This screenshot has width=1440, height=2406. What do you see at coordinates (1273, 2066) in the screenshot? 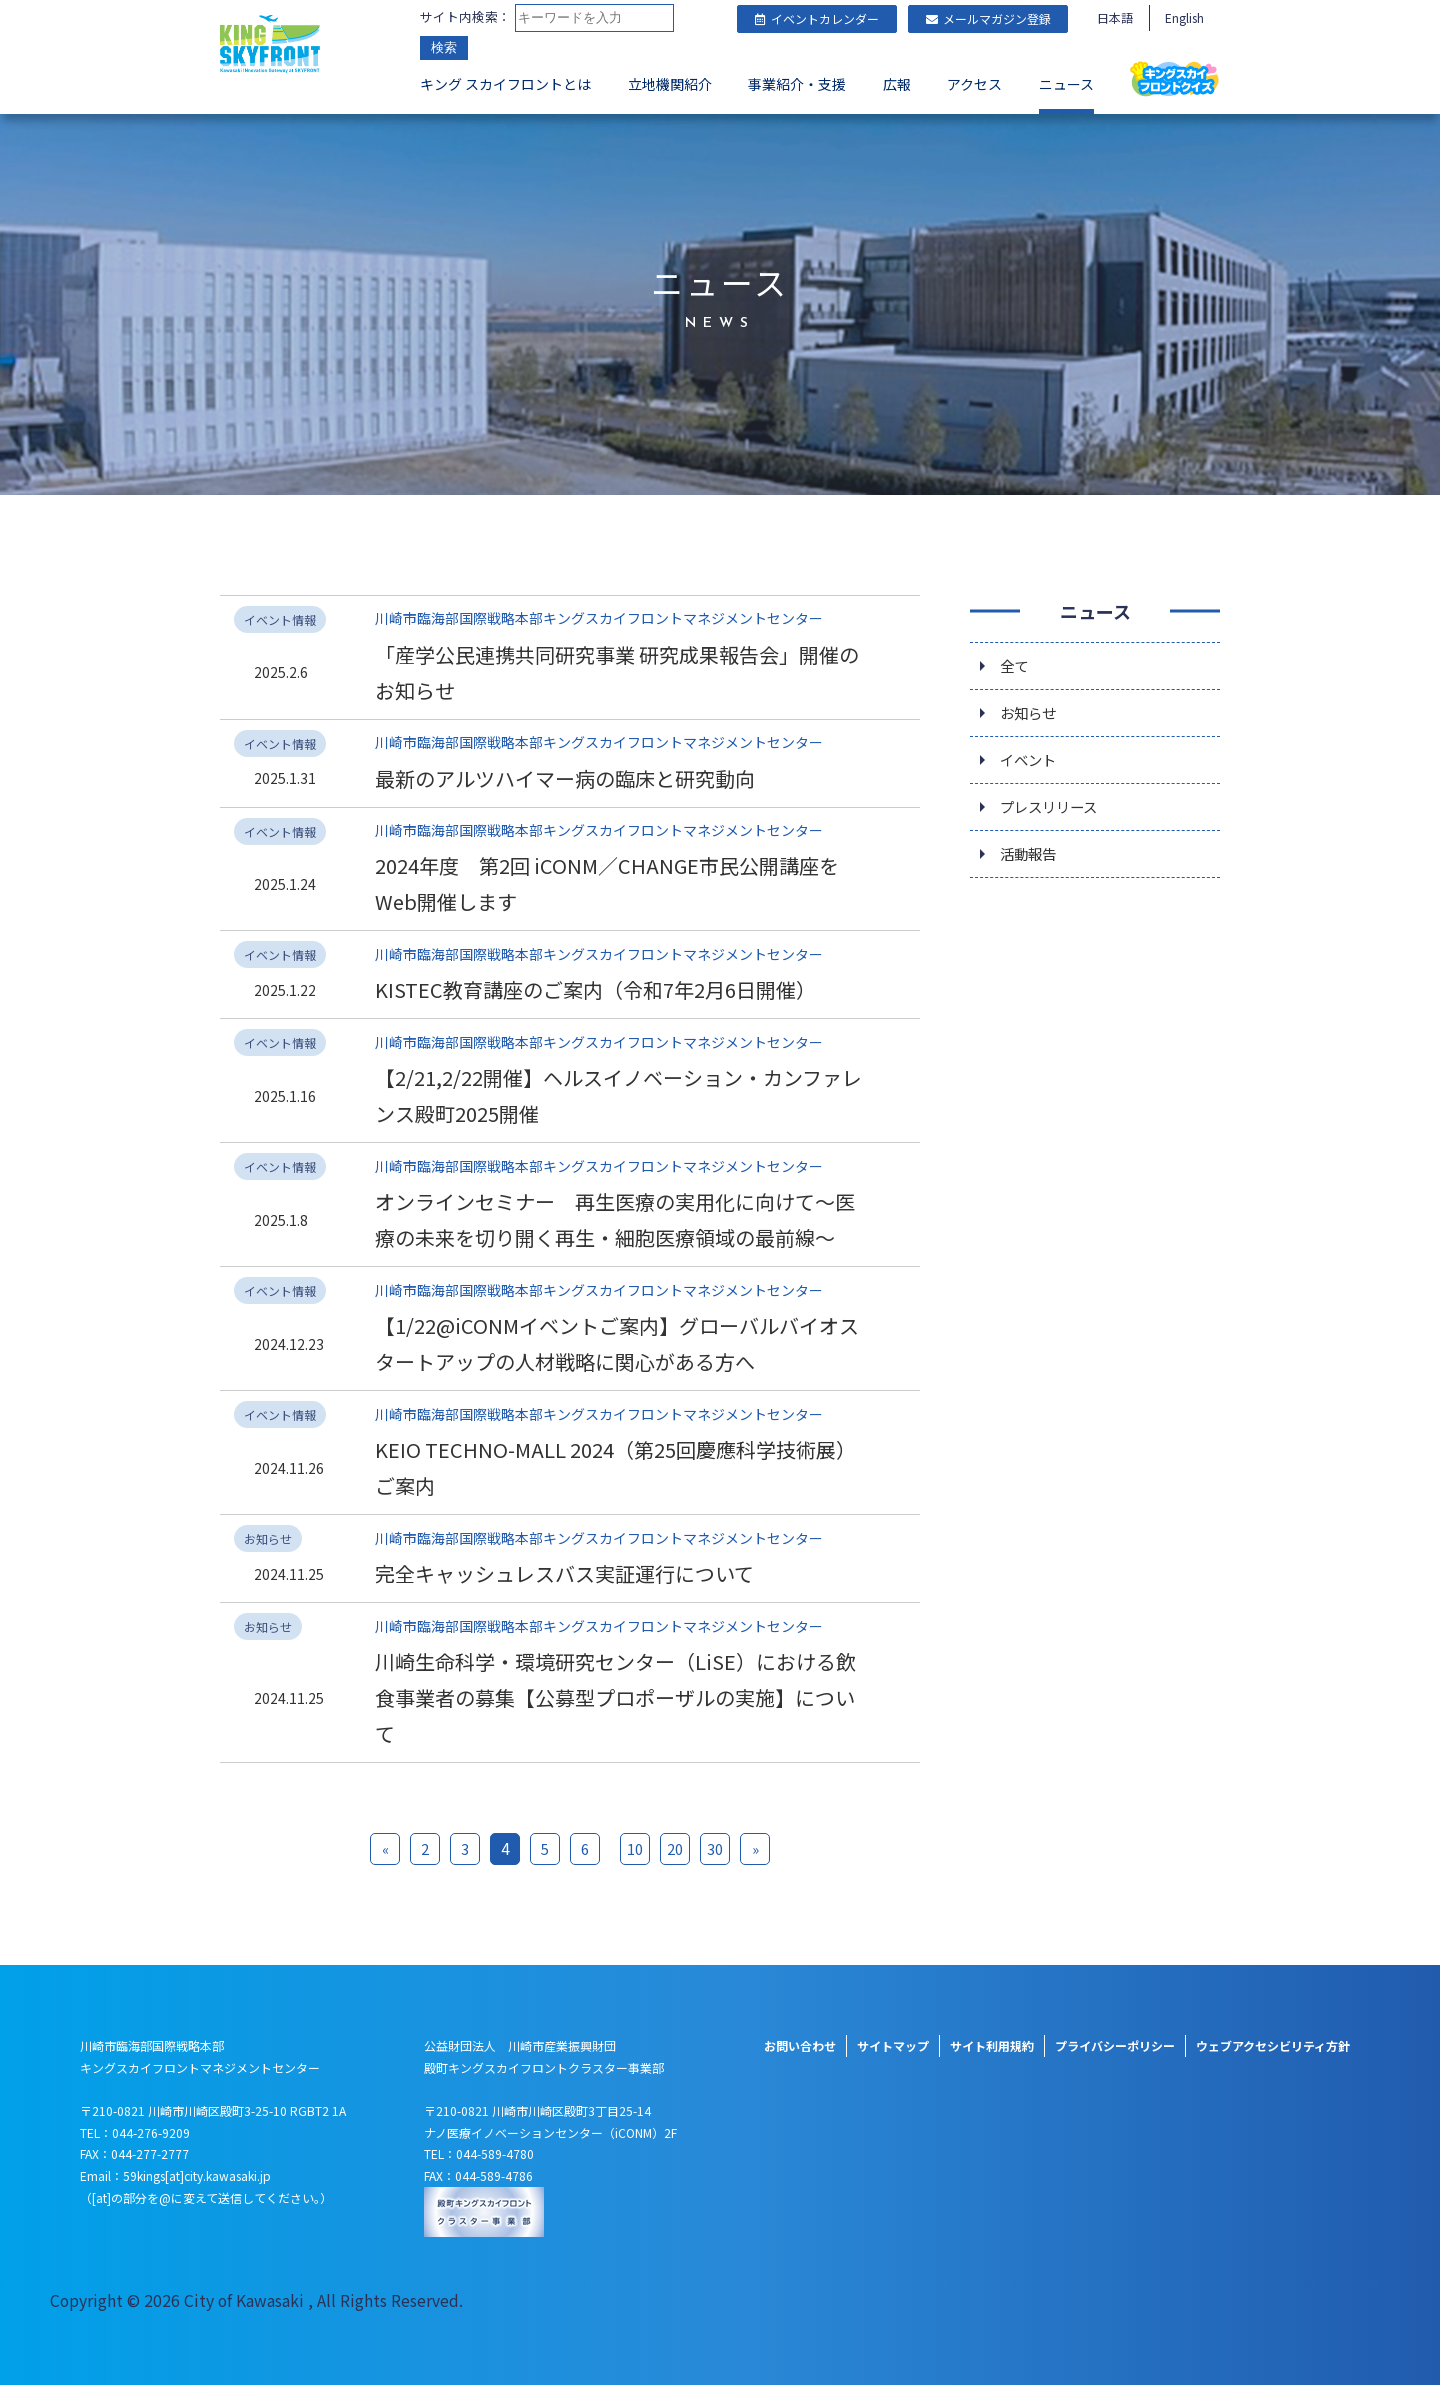
I see `ウェブアクセシビリティ方針` at bounding box center [1273, 2066].